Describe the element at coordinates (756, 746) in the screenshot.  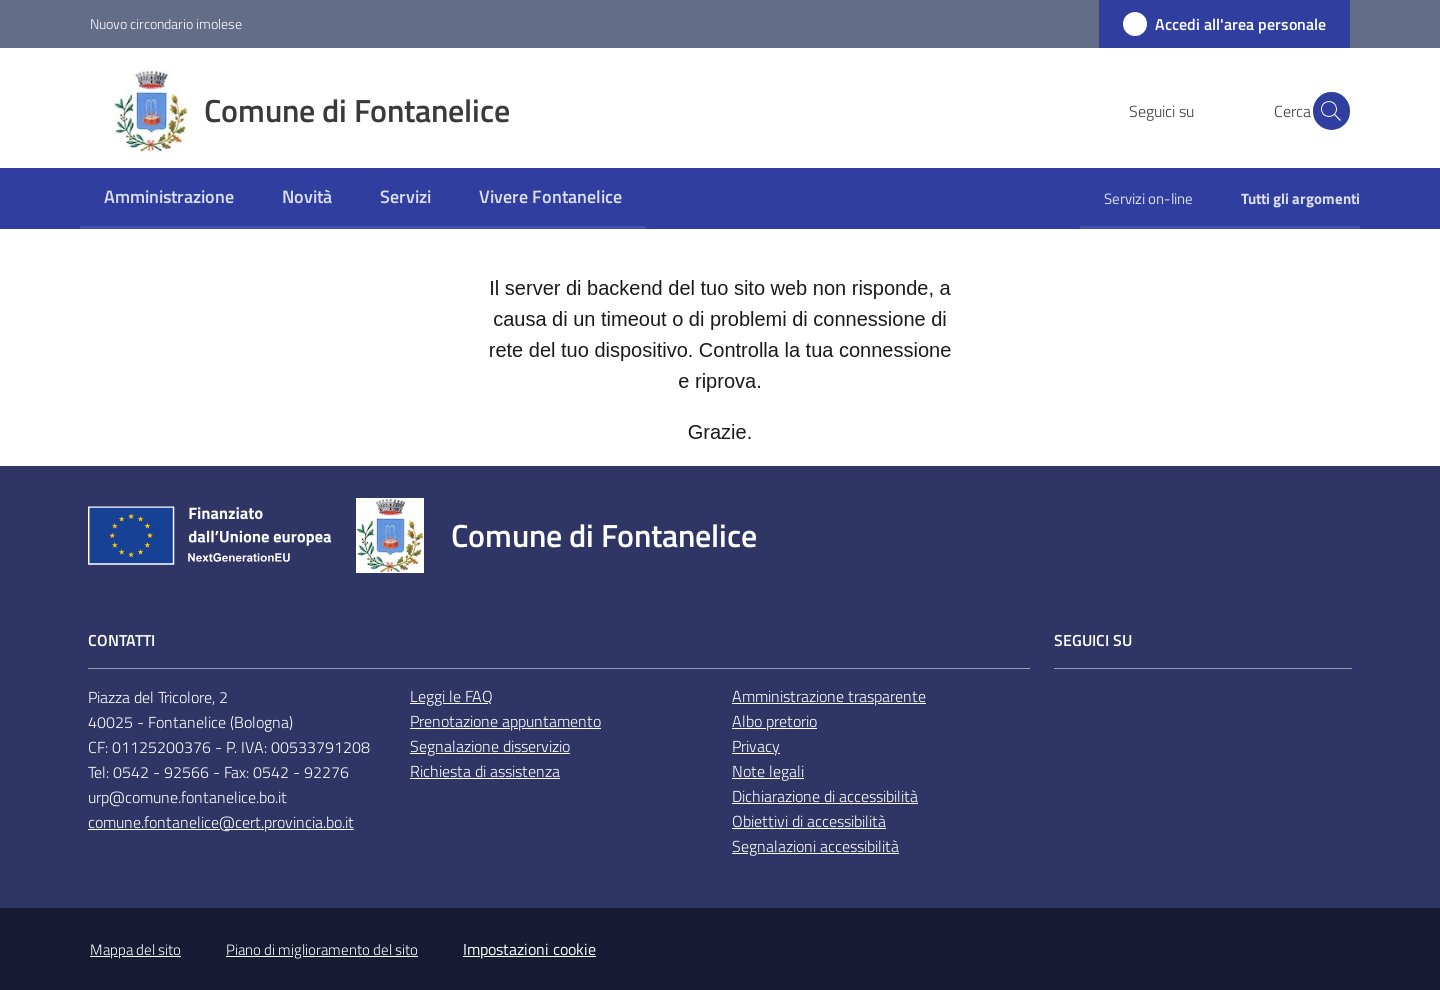
I see `Privacy` at that location.